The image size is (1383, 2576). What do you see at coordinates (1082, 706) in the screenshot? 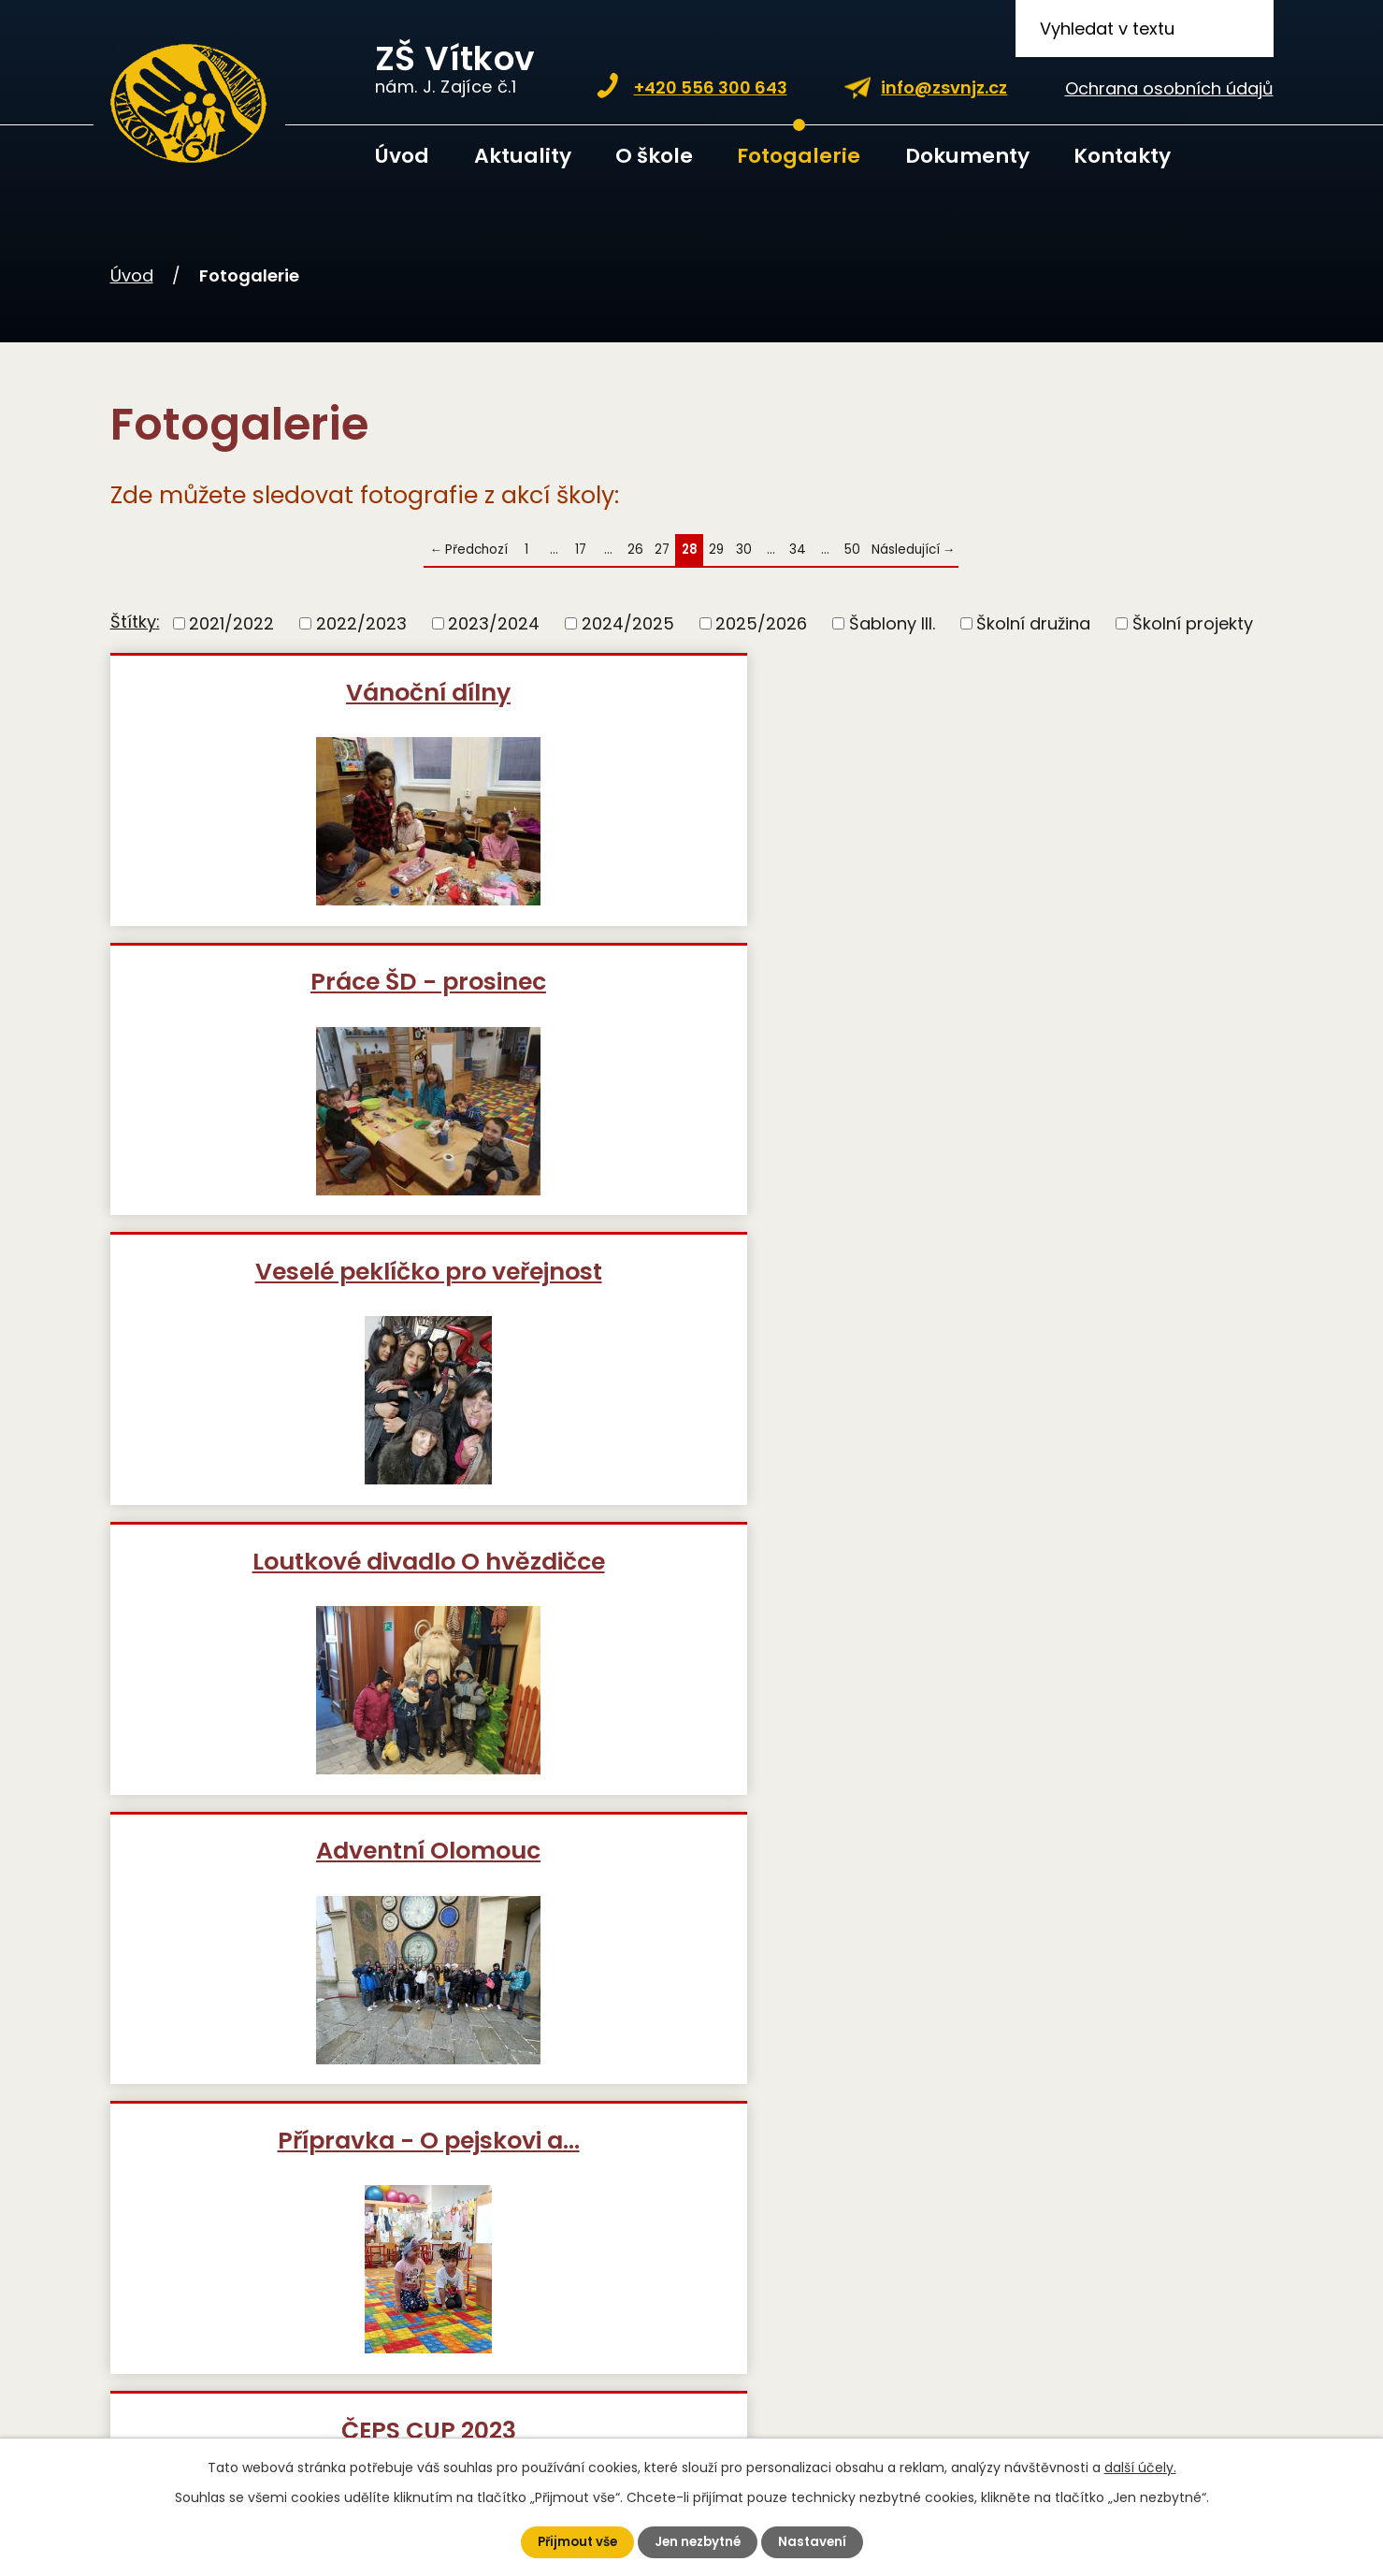
I see `Veselé peklíčko pro veřejnost` at bounding box center [1082, 706].